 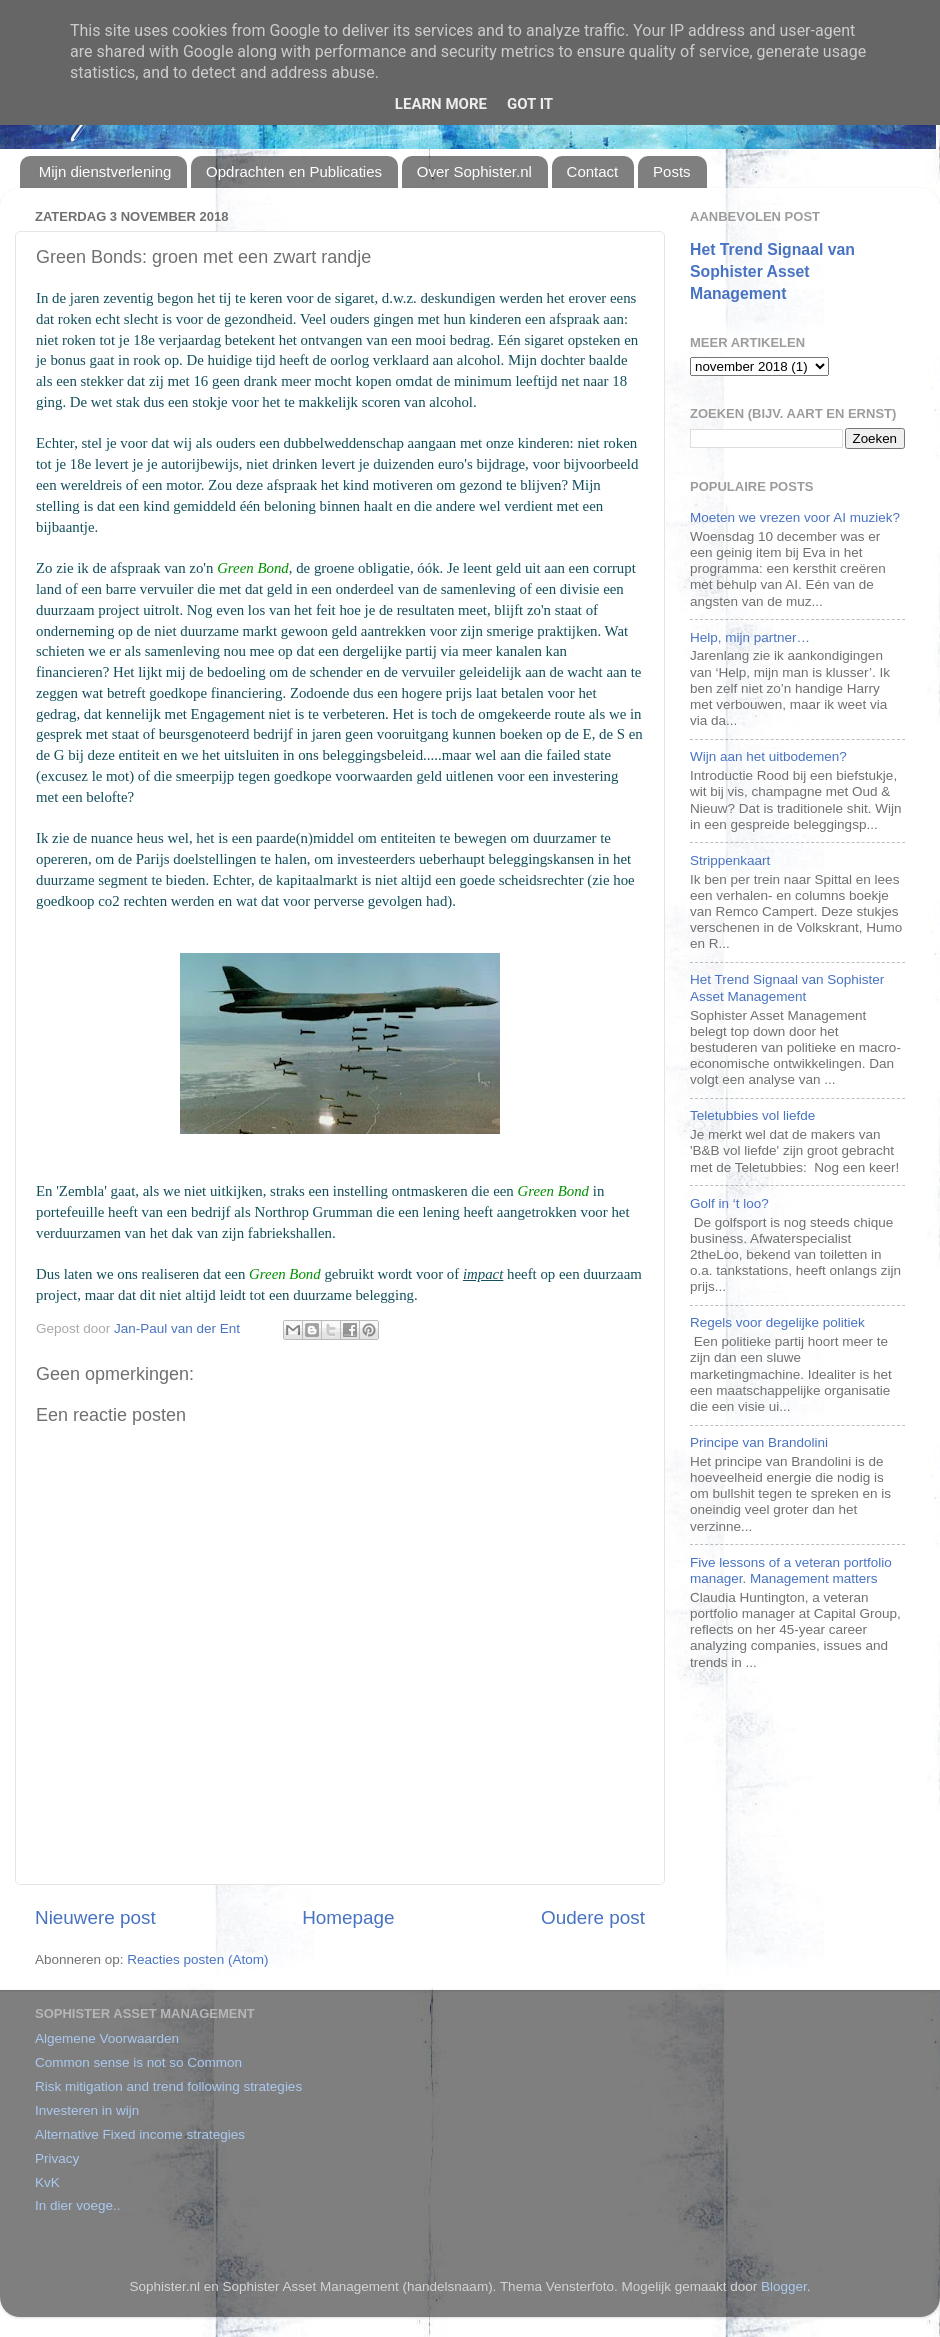 I want to click on Nieuwere post, so click(x=95, y=1917).